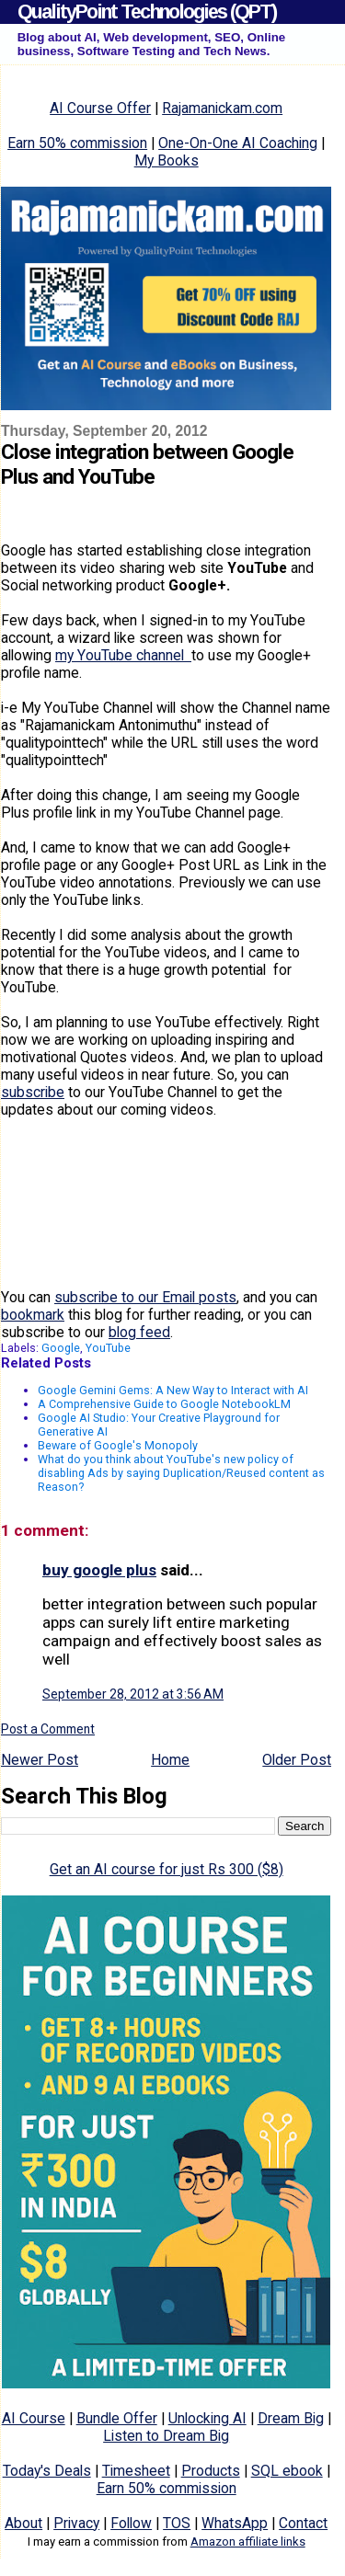  What do you see at coordinates (77, 143) in the screenshot?
I see `Earn 50% commission` at bounding box center [77, 143].